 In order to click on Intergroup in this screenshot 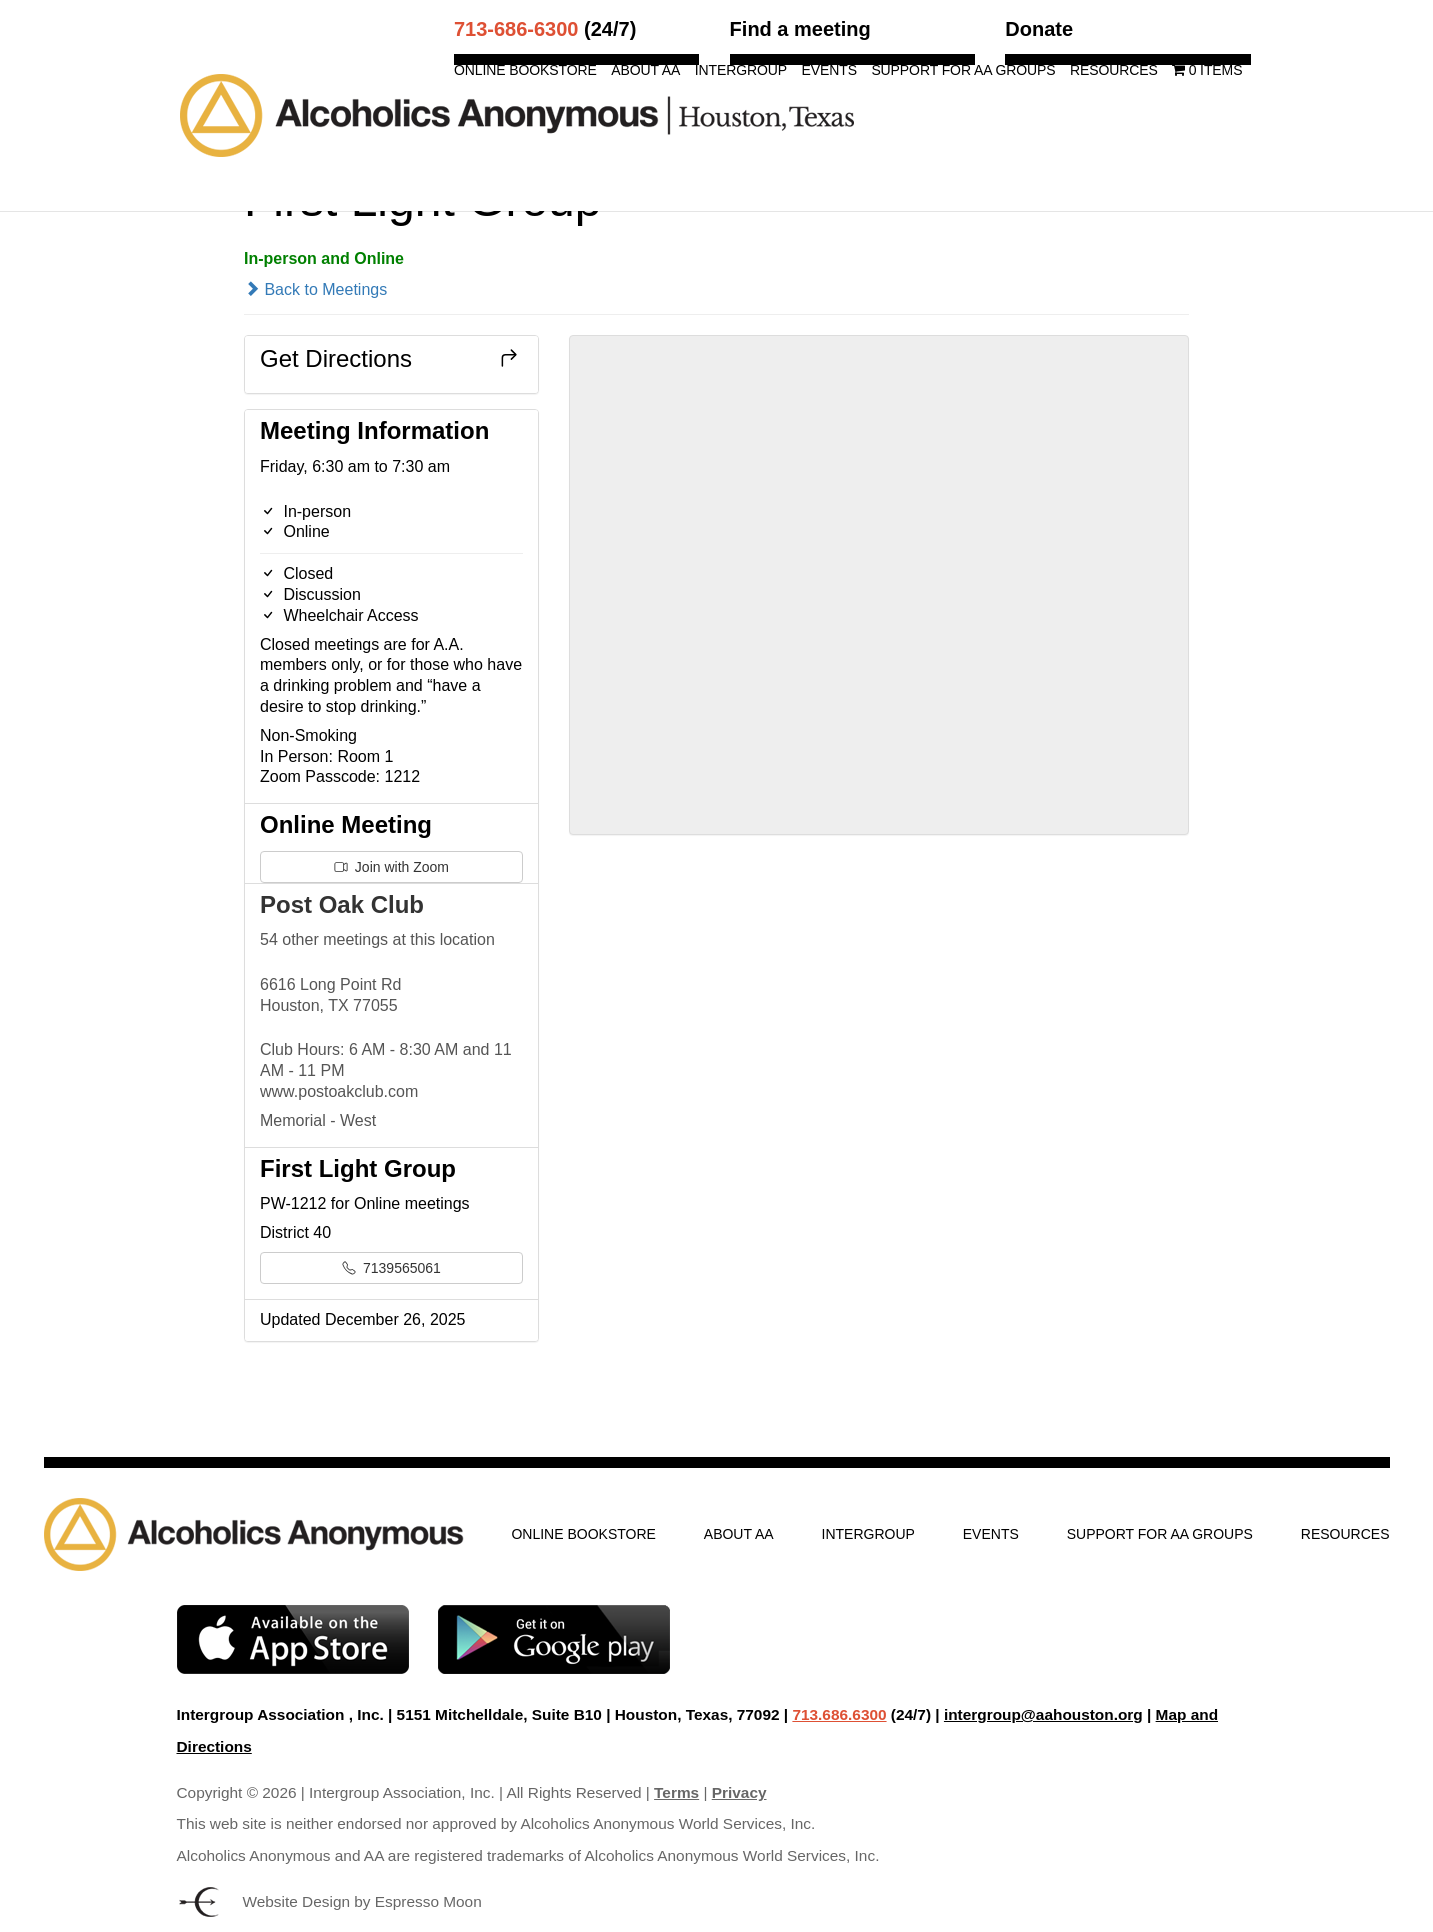, I will do `click(741, 70)`.